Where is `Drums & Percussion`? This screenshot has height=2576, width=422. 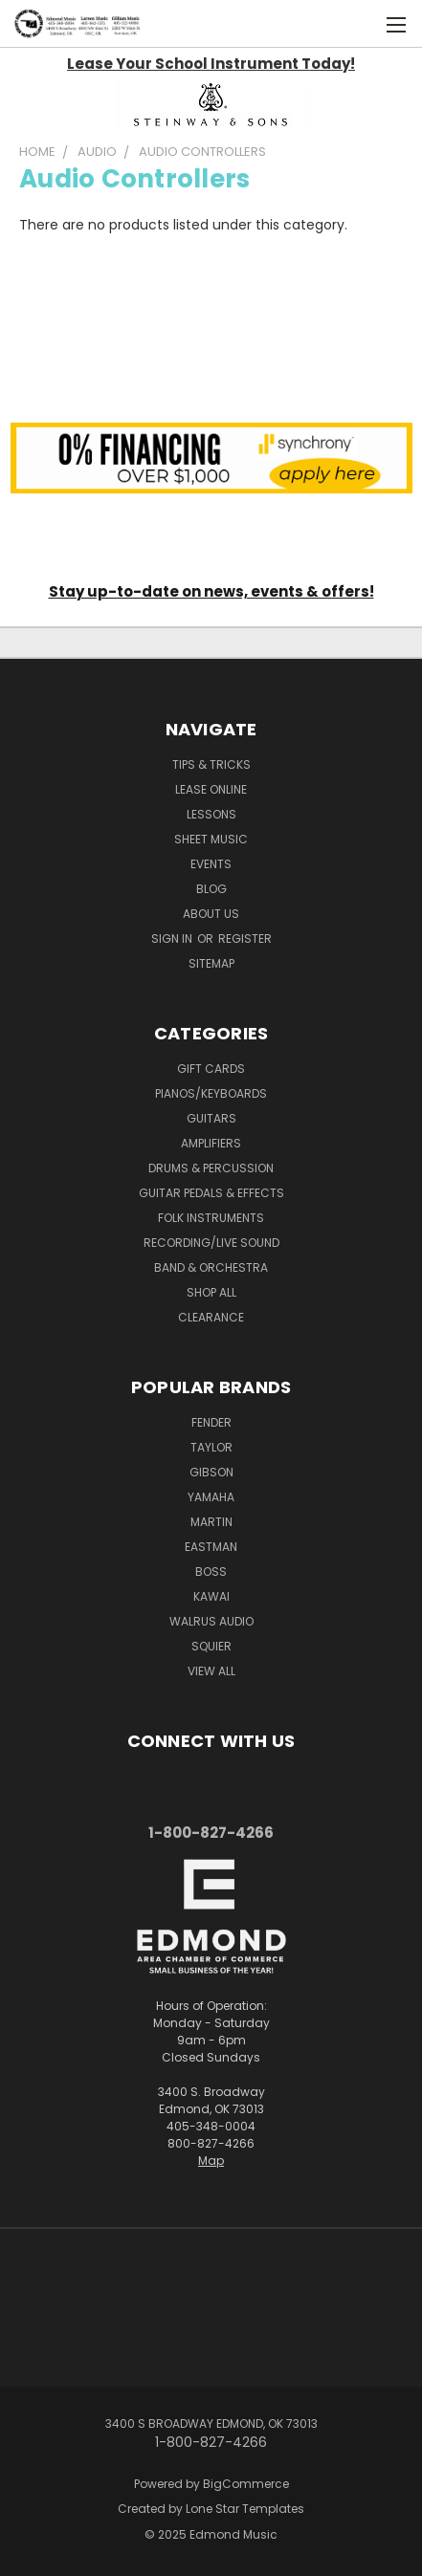 Drums & Percussion is located at coordinates (211, 1168).